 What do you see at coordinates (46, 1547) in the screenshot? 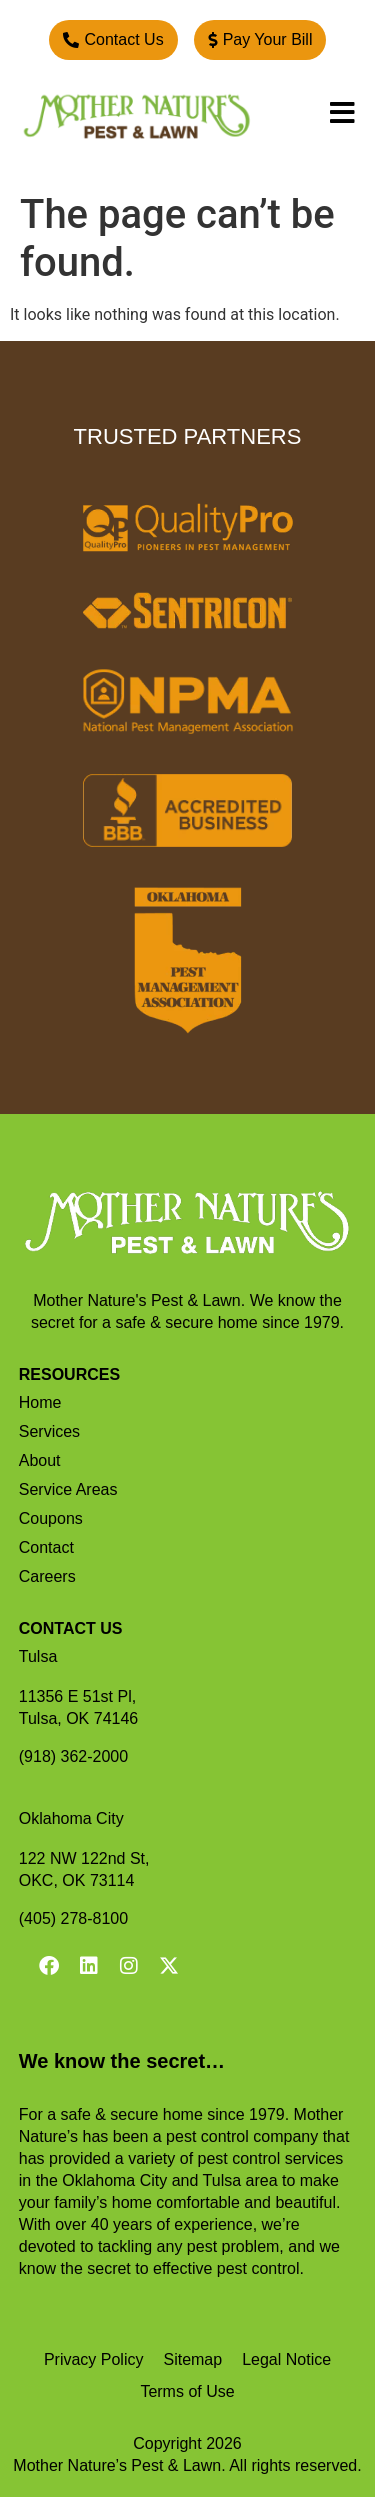
I see `Contact` at bounding box center [46, 1547].